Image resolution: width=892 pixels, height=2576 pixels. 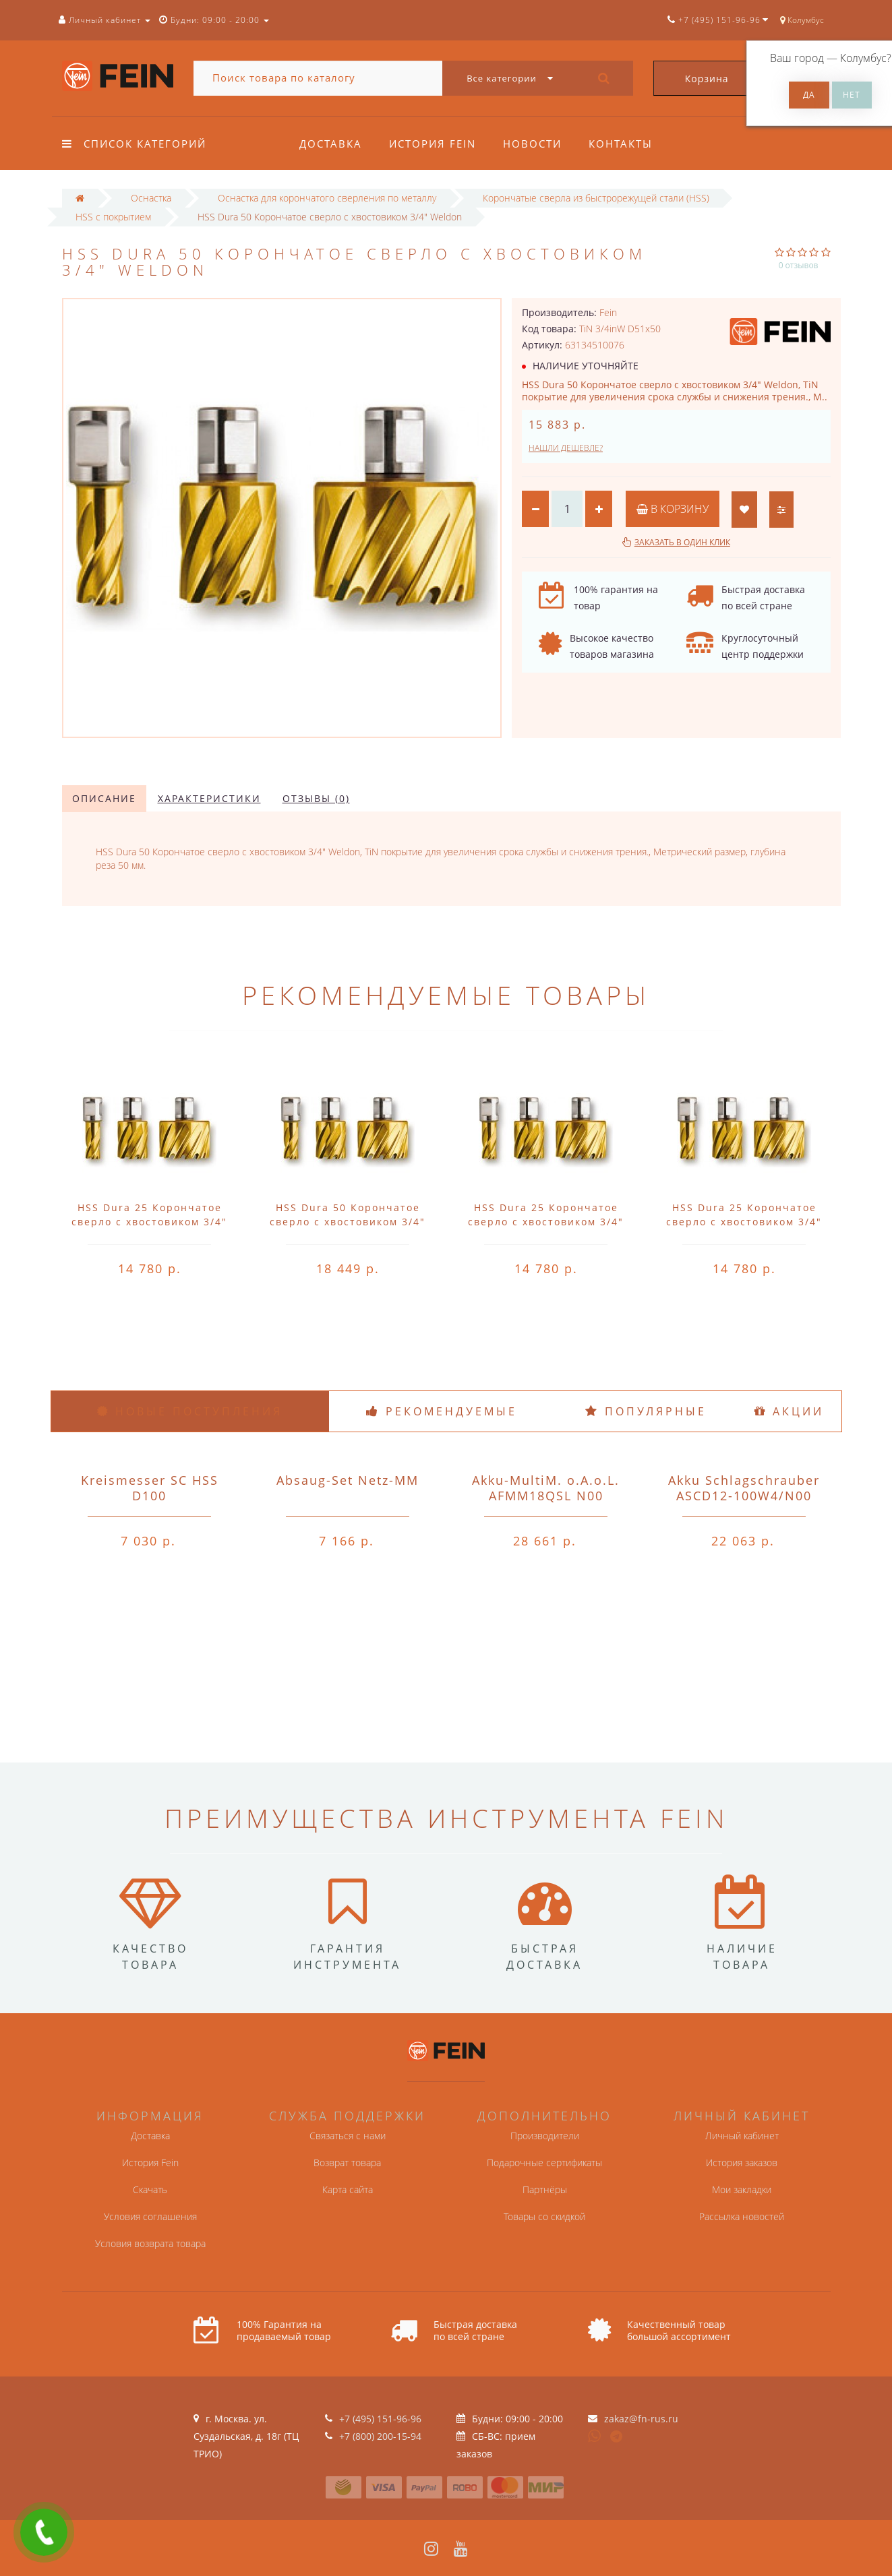 I want to click on Личный кабинет, so click(x=742, y=2135).